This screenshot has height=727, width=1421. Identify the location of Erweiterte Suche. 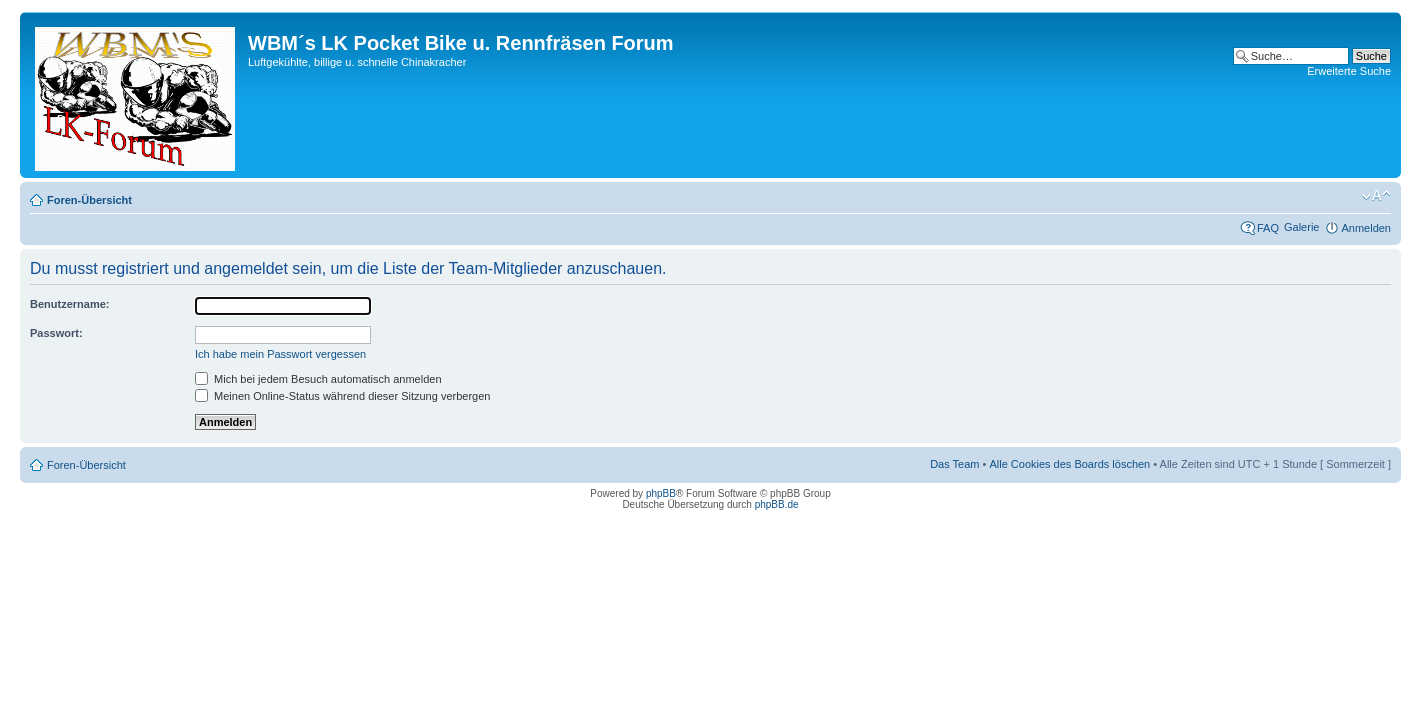
(1349, 71).